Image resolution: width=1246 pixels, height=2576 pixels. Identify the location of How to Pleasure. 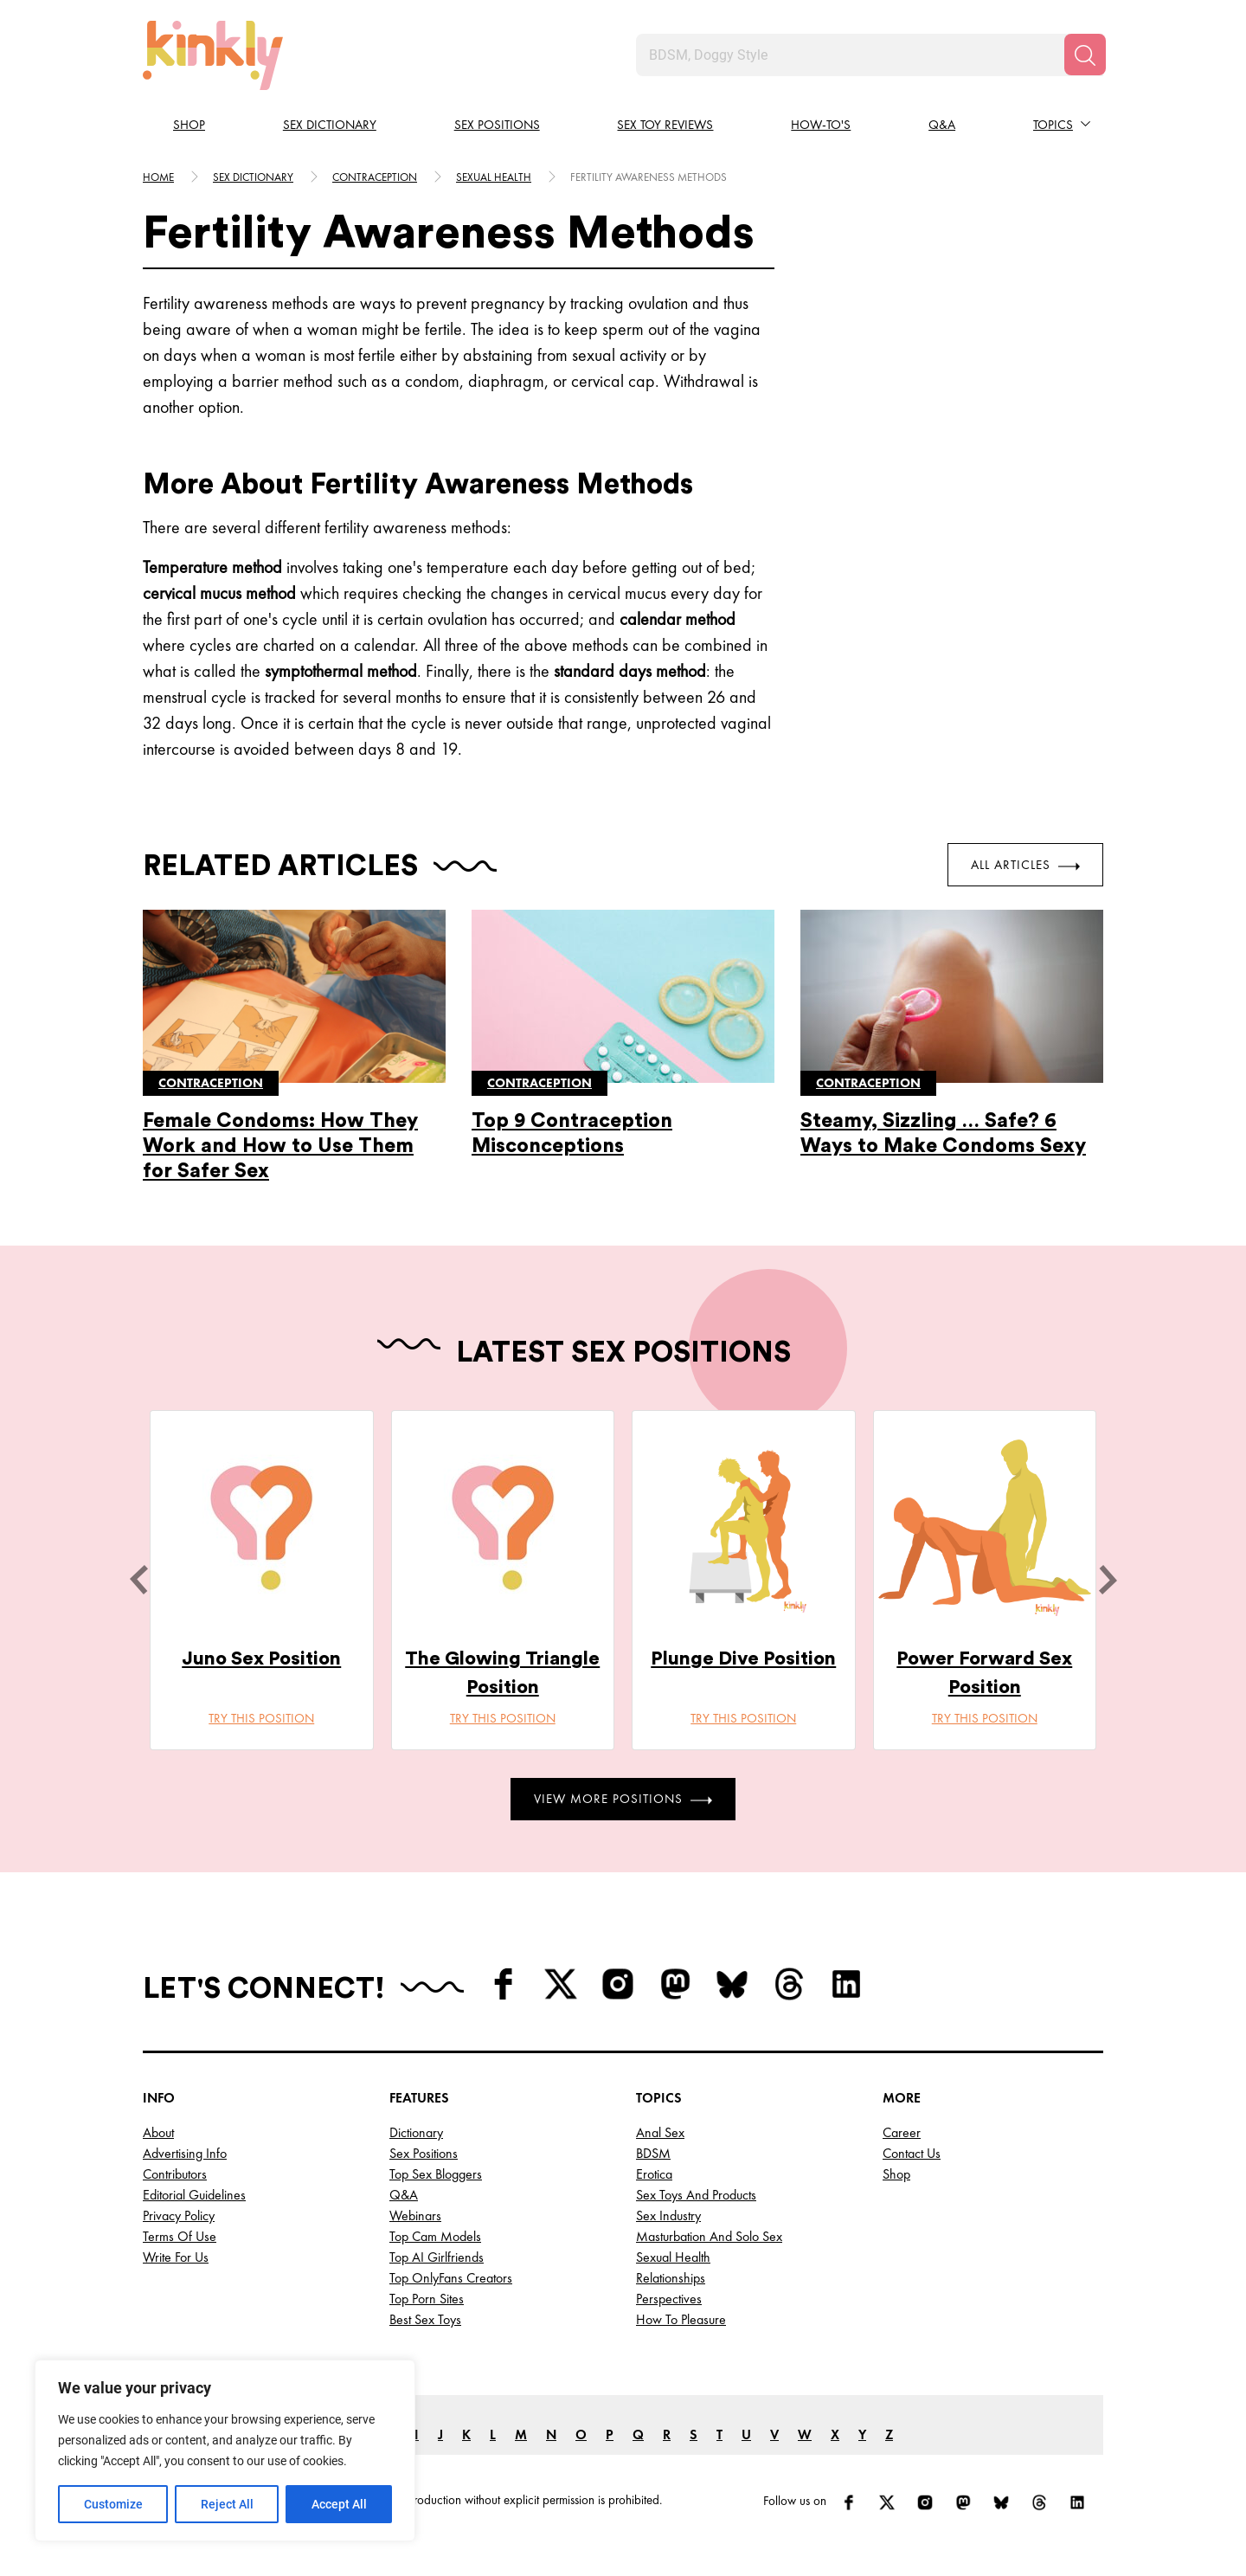
(681, 2319).